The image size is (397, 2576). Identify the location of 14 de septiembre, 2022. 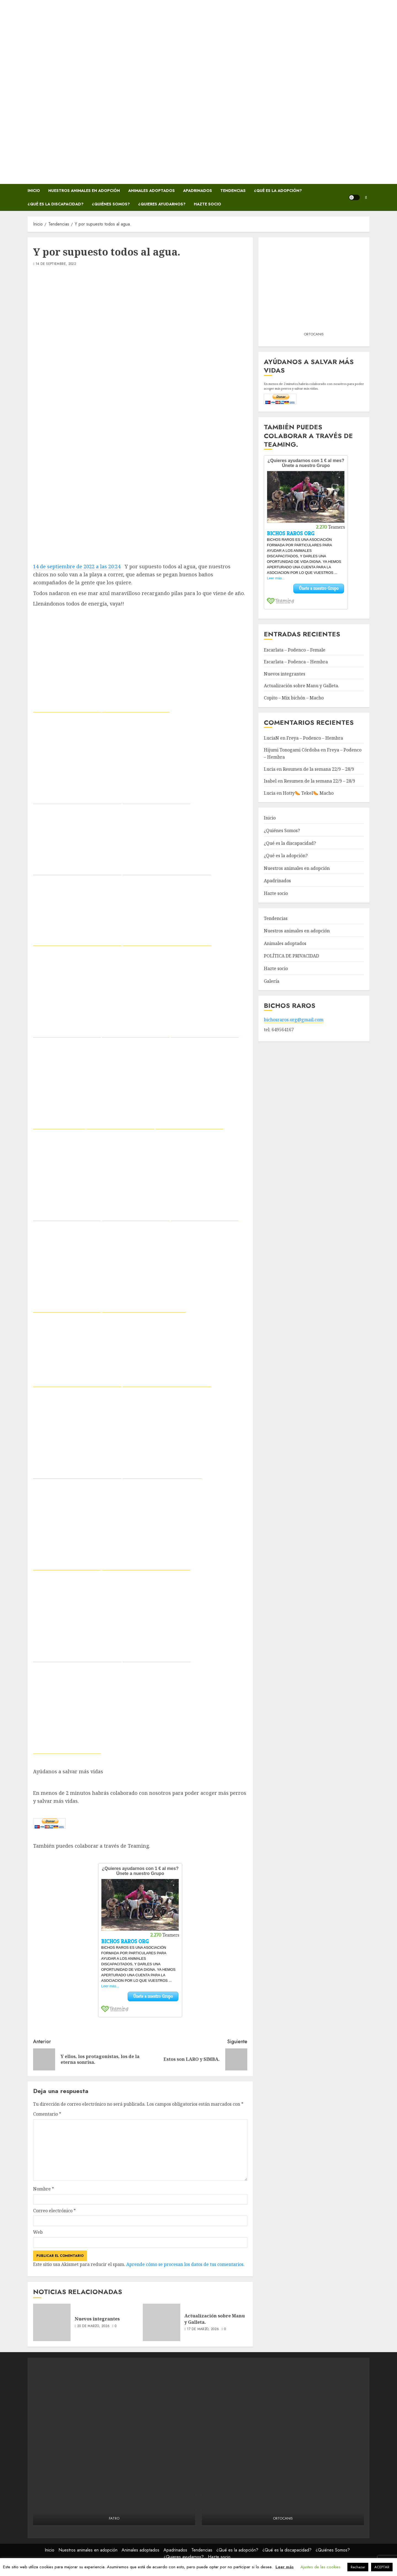
(56, 264).